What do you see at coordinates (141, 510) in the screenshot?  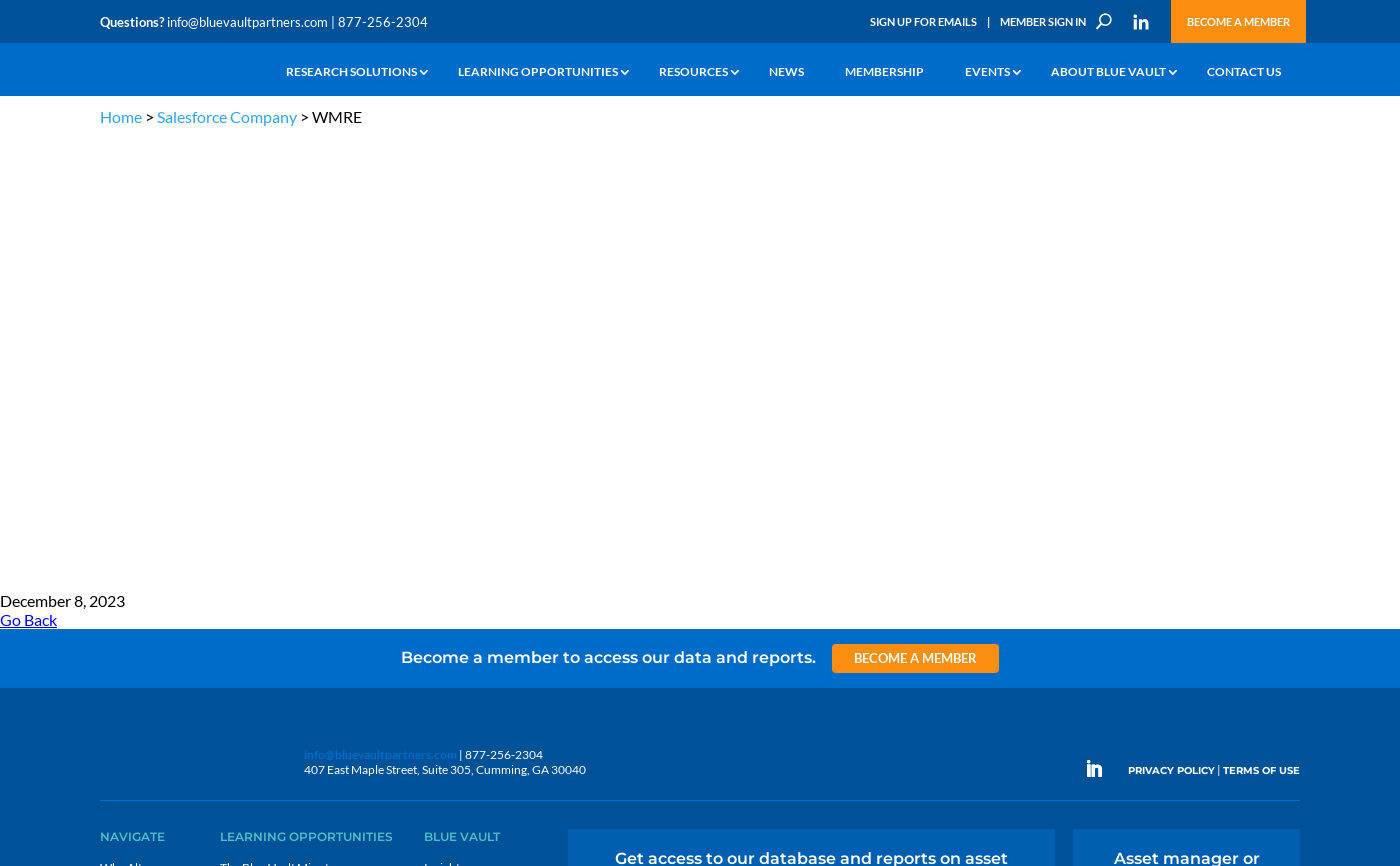 I see `Industry Access` at bounding box center [141, 510].